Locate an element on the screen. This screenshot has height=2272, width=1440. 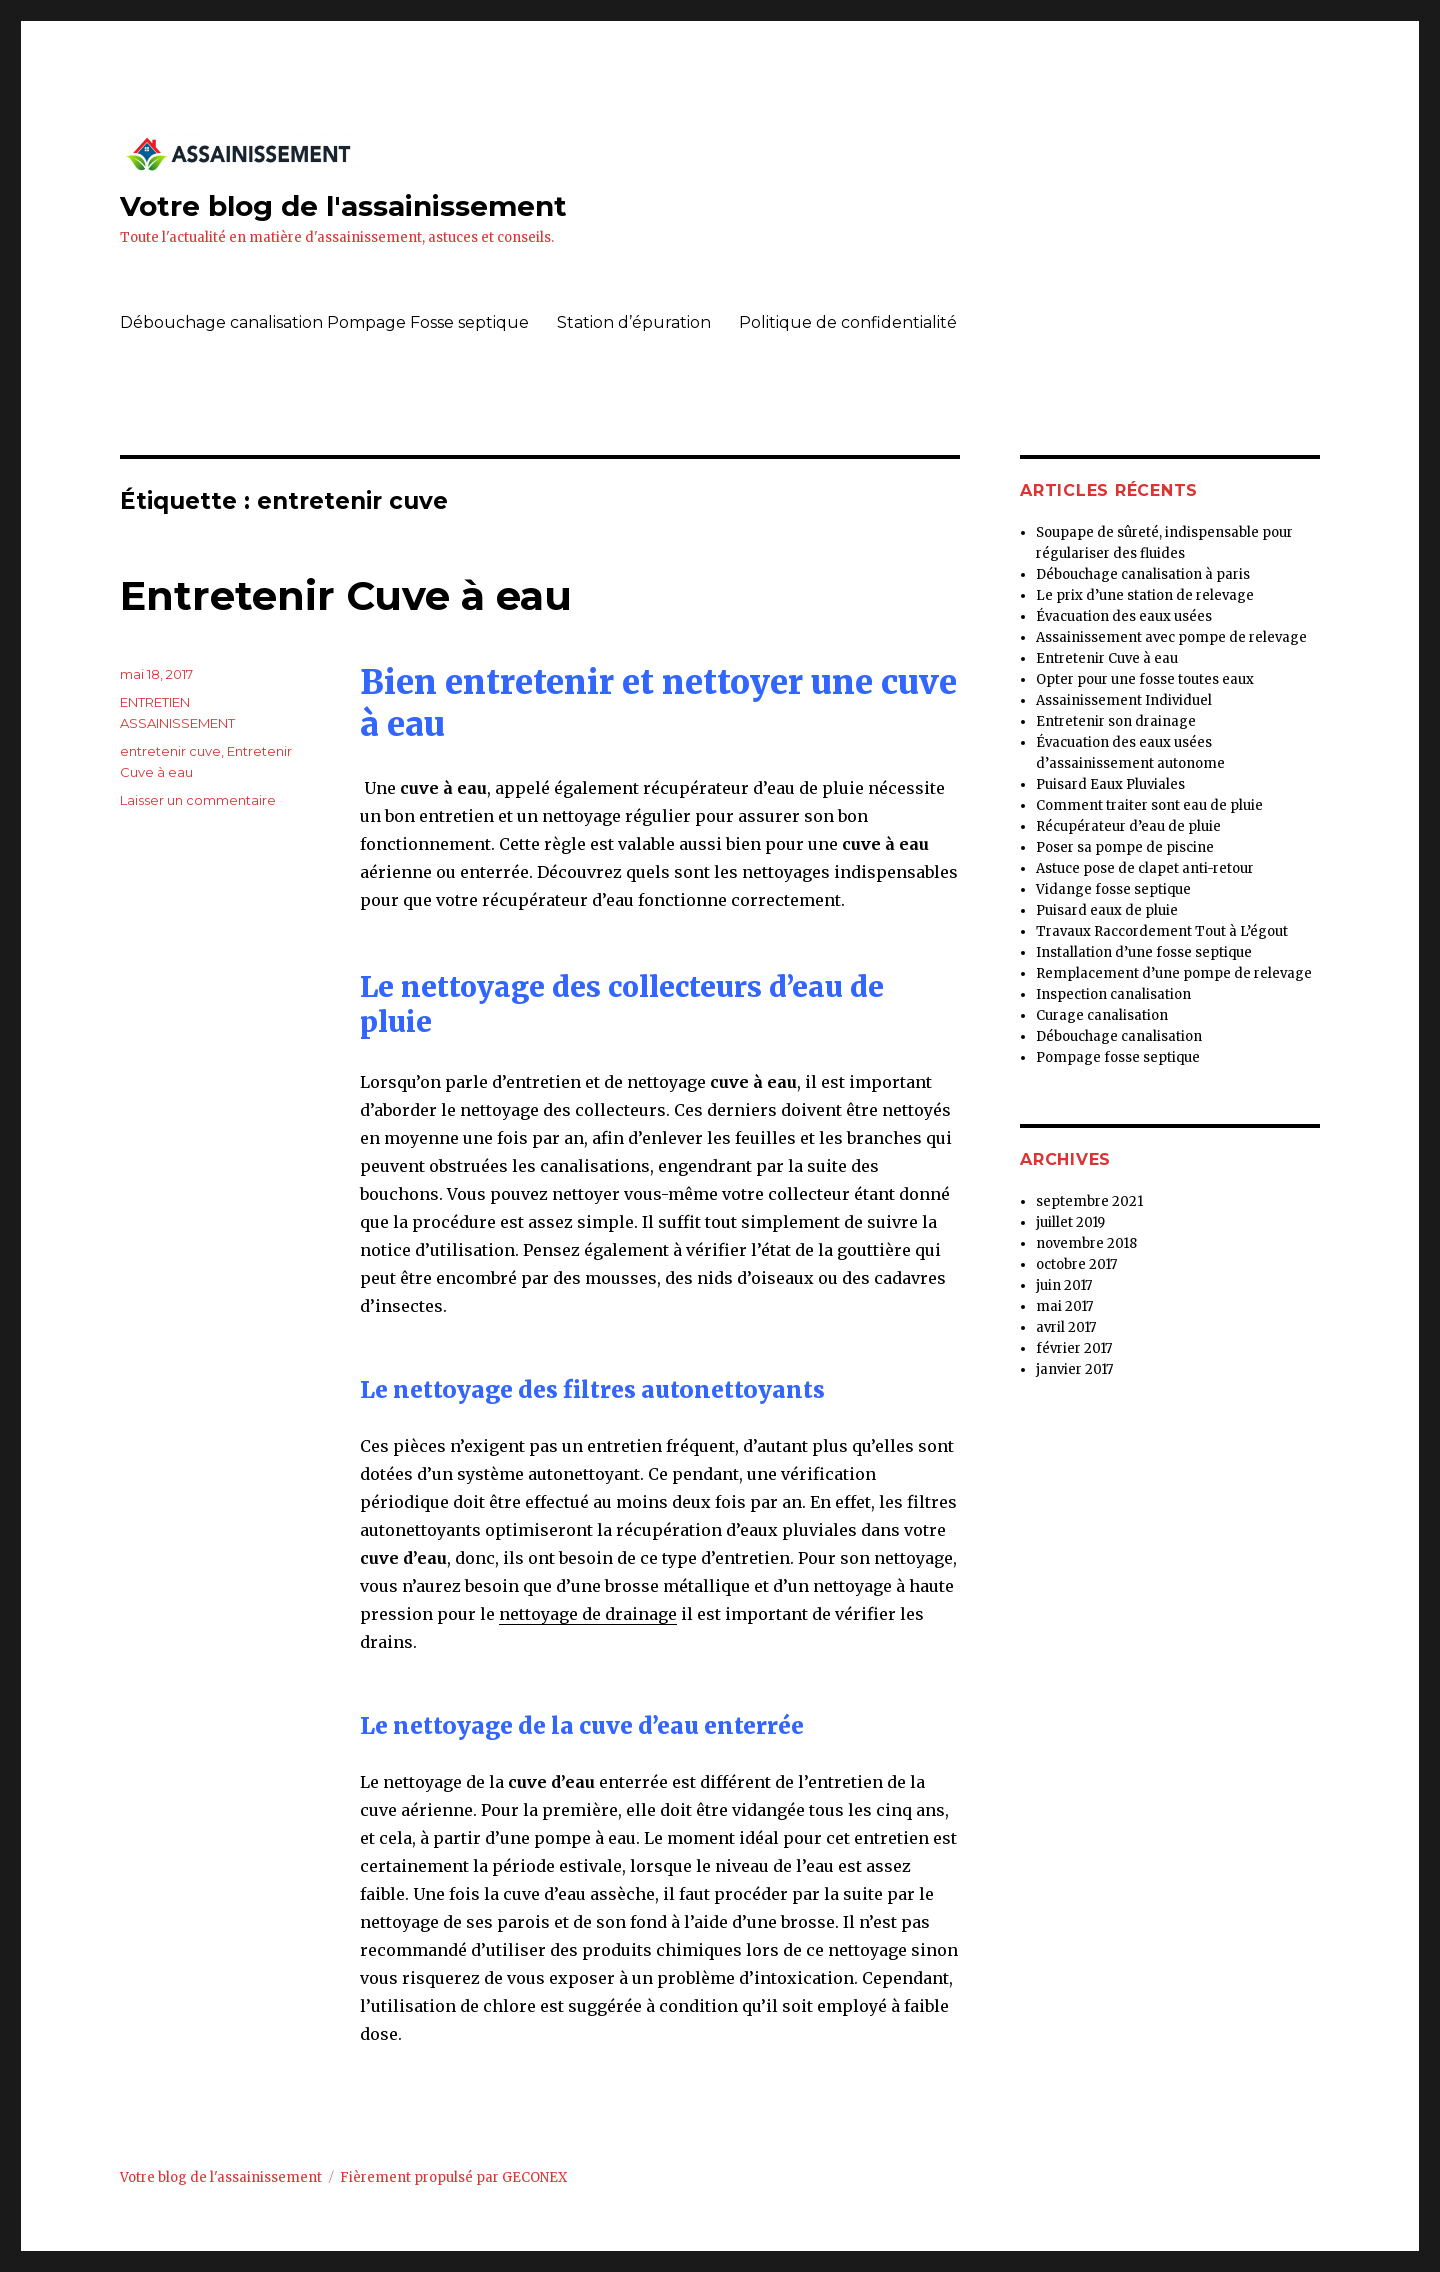
Station d’épuration is located at coordinates (634, 322).